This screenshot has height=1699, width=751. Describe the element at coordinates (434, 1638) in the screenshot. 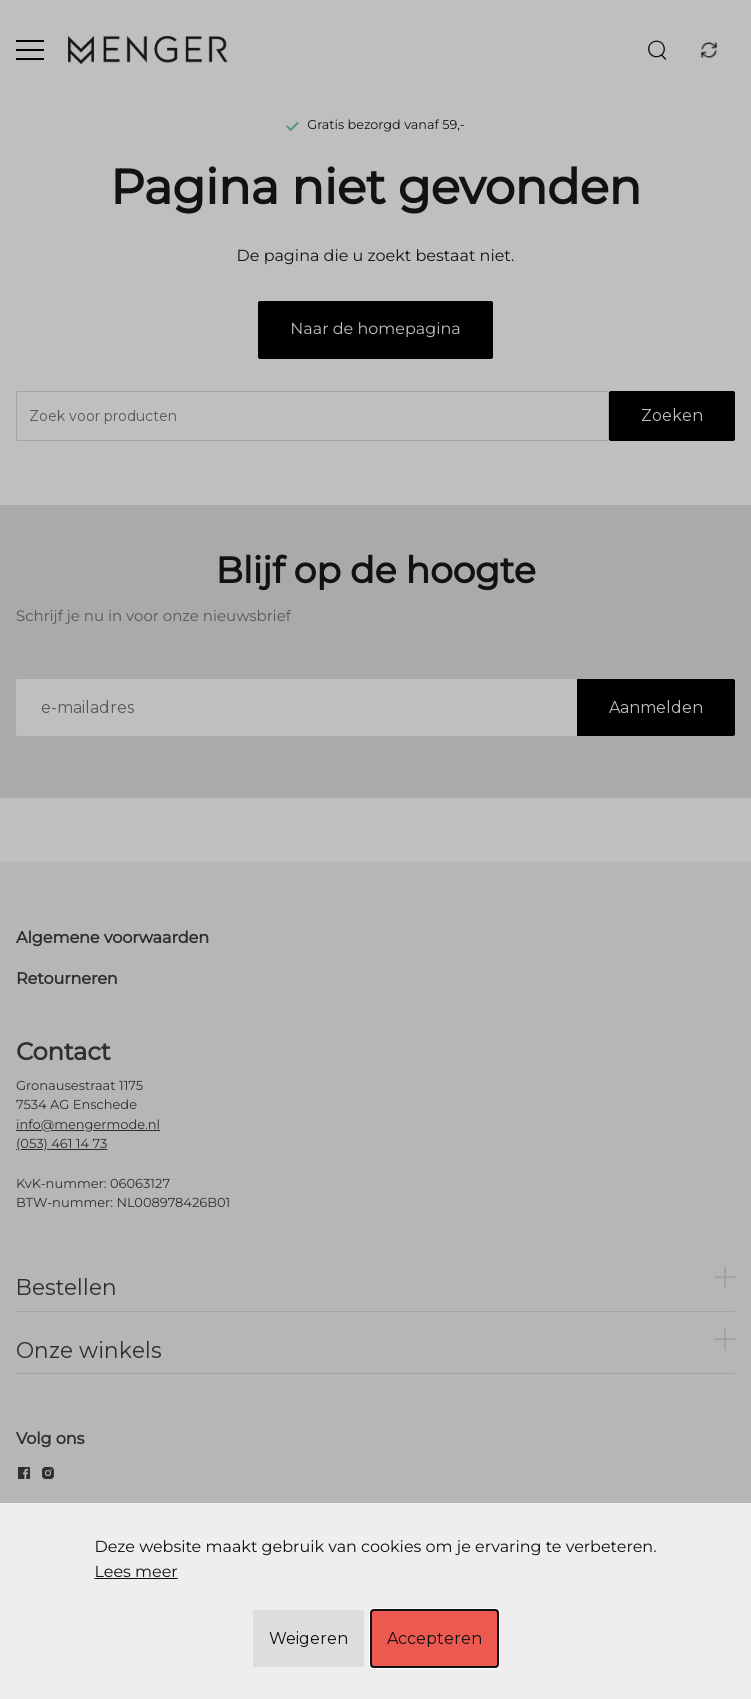

I see `Accepteren` at that location.